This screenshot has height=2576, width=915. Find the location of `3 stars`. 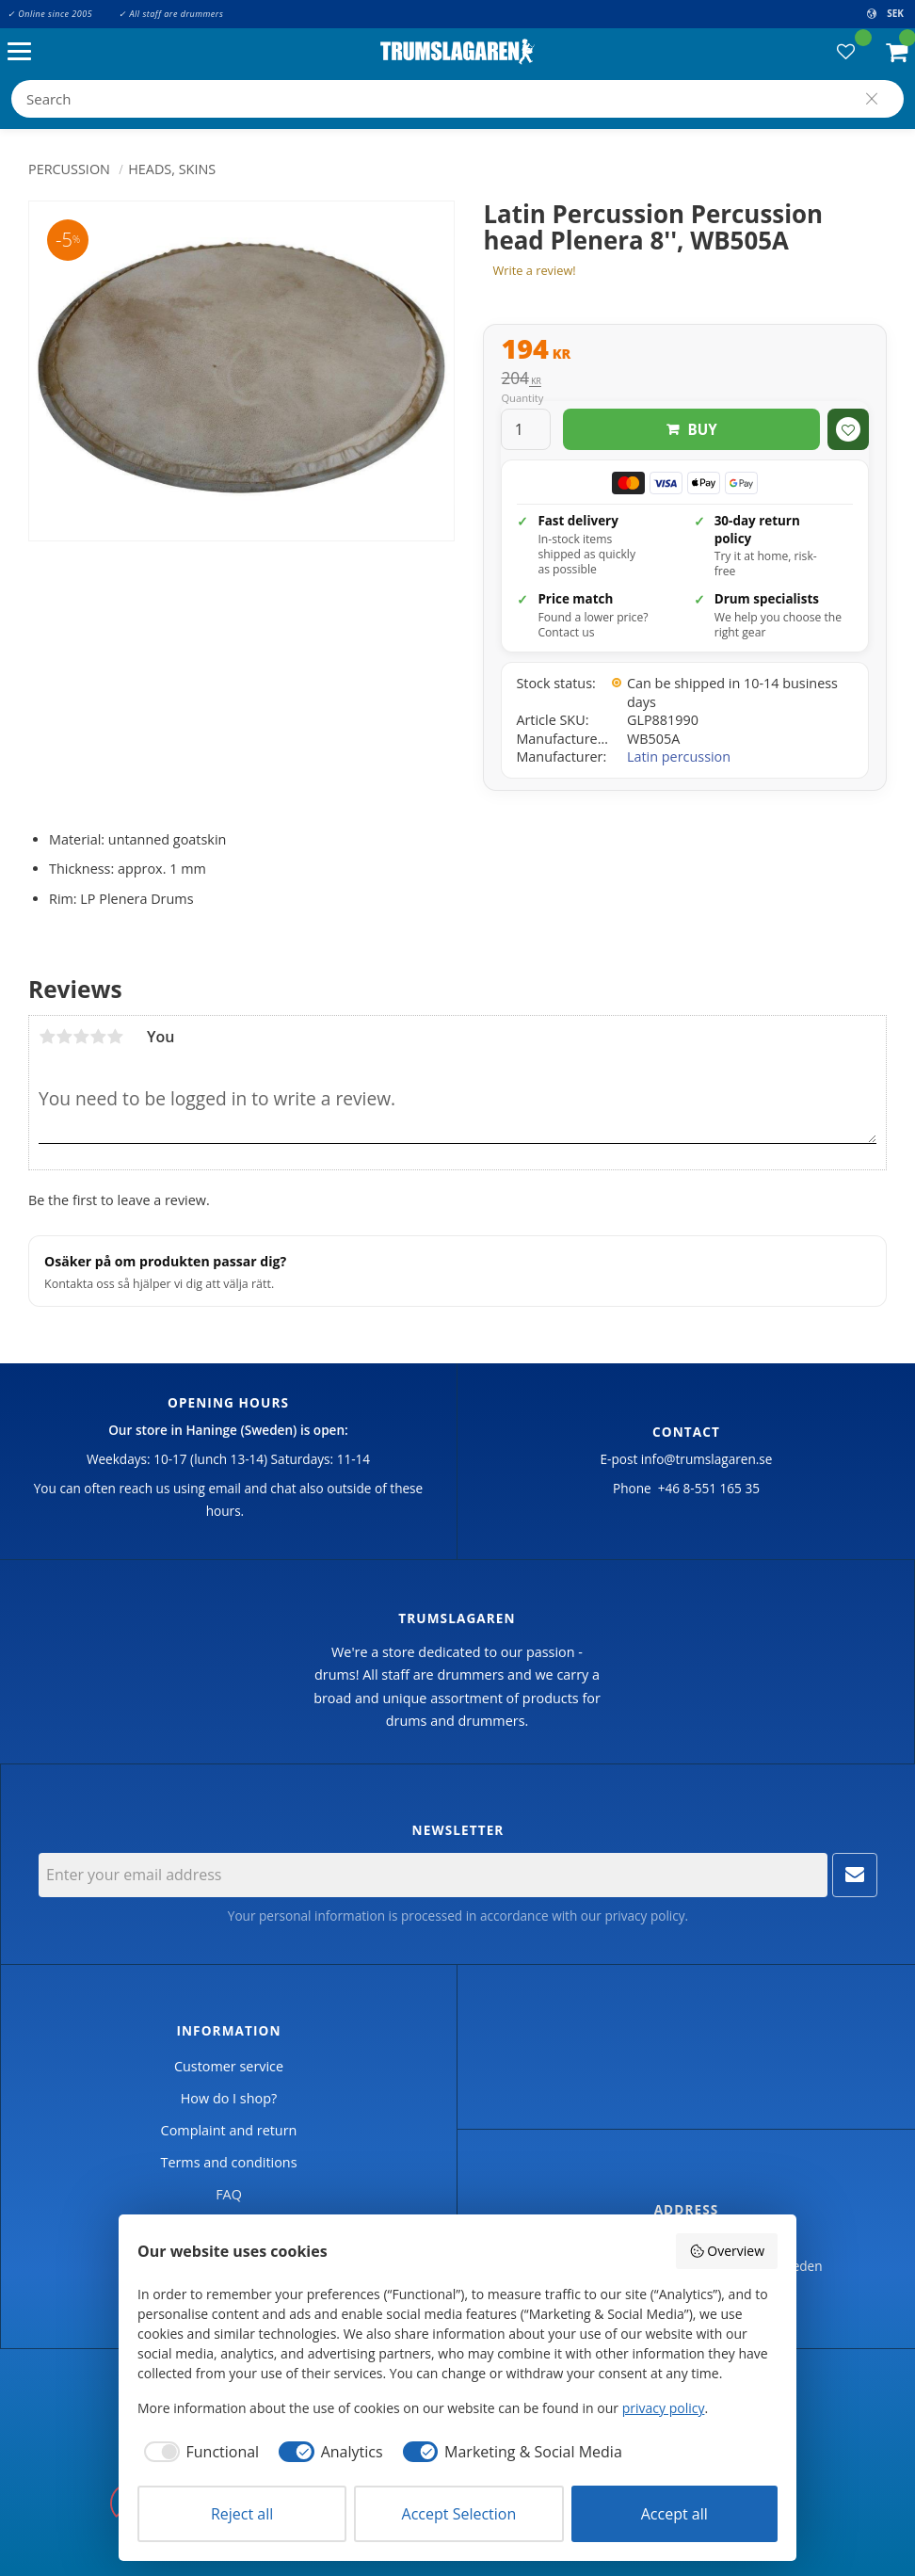

3 stars is located at coordinates (80, 1036).